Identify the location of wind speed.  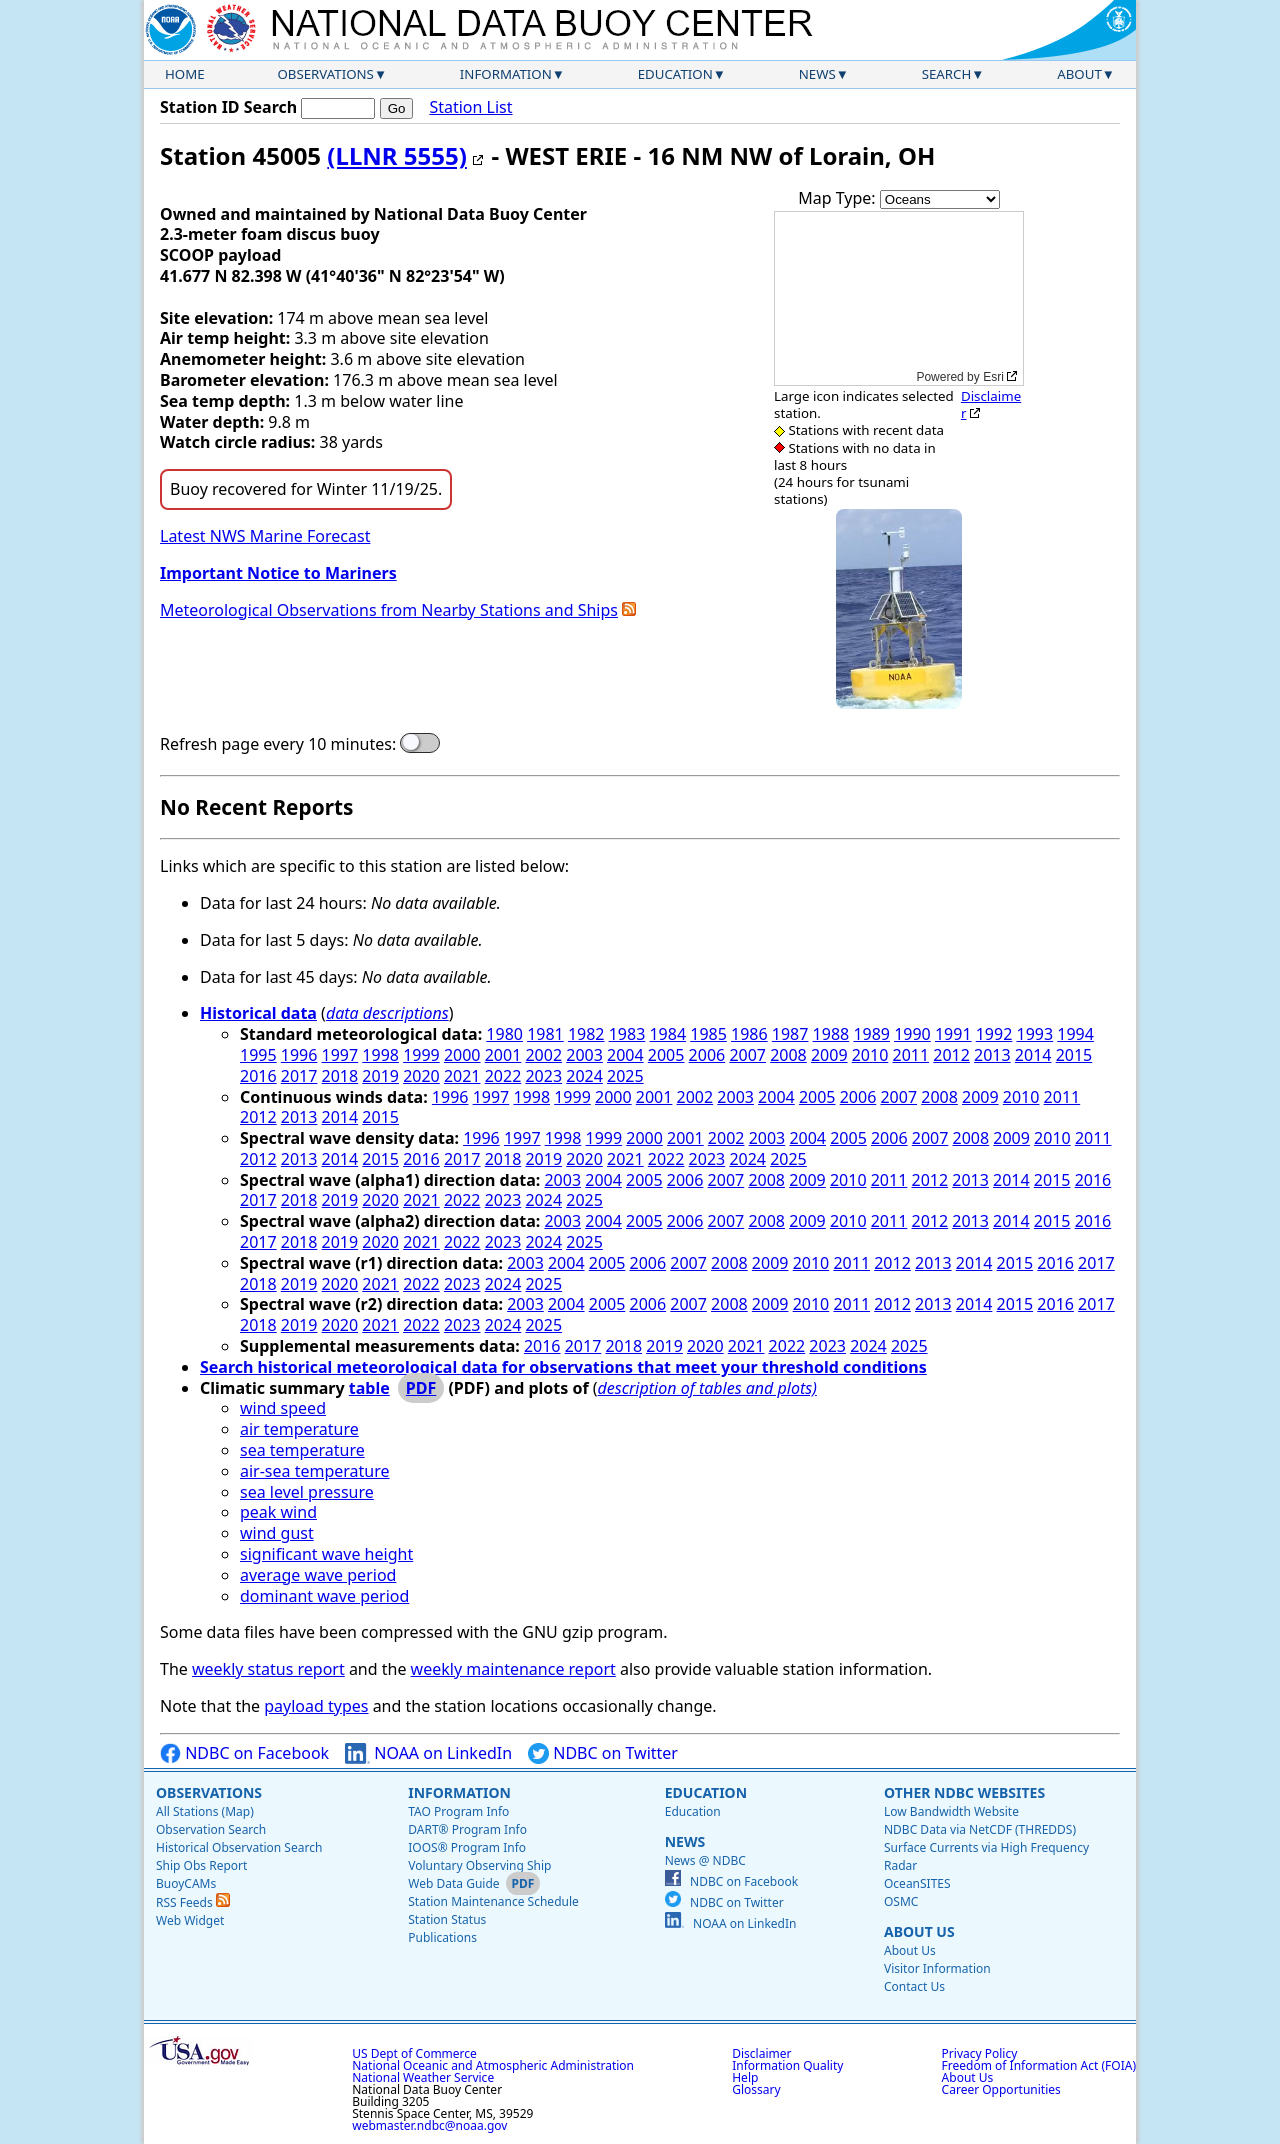
(283, 1408).